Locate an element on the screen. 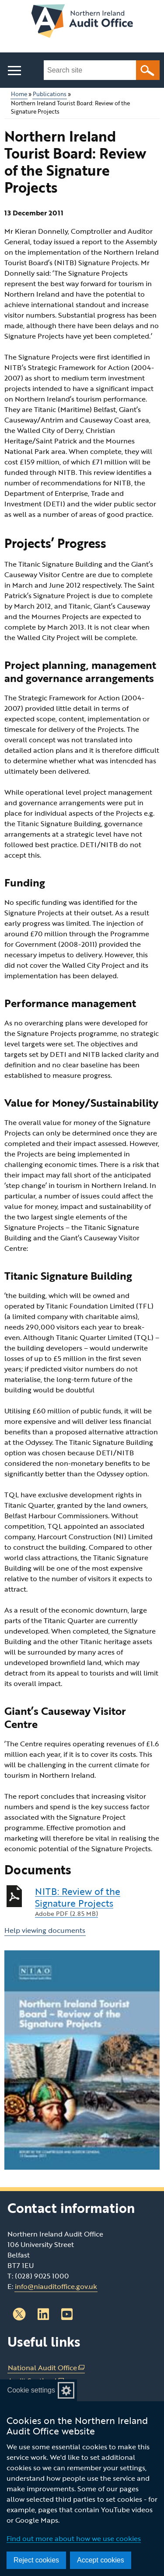 The height and width of the screenshot is (2576, 164). [Open menu] is located at coordinates (14, 71).